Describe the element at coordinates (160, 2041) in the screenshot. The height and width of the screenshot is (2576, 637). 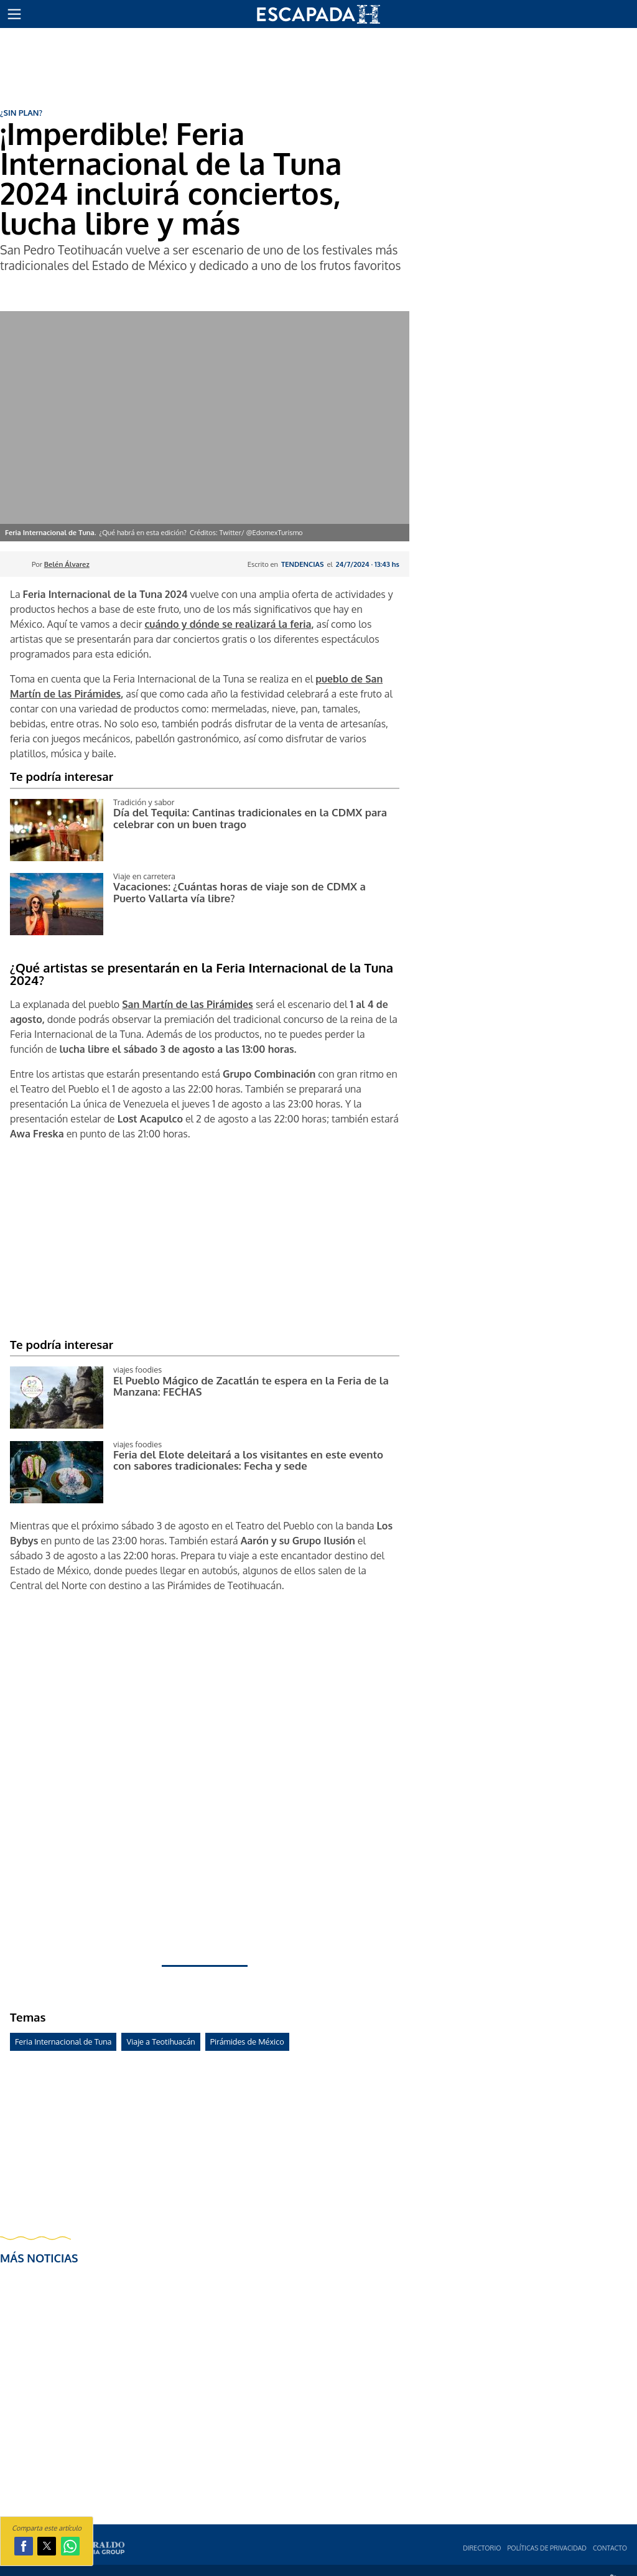
I see `Viaje a Teotihuacán` at that location.